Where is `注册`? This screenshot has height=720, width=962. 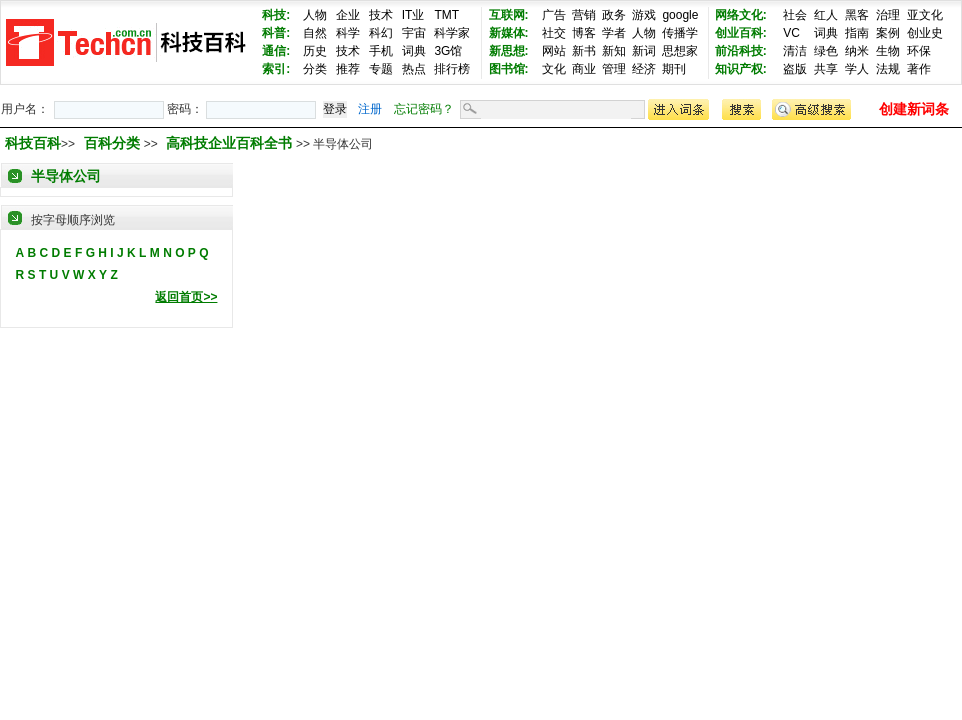
注册 is located at coordinates (370, 109).